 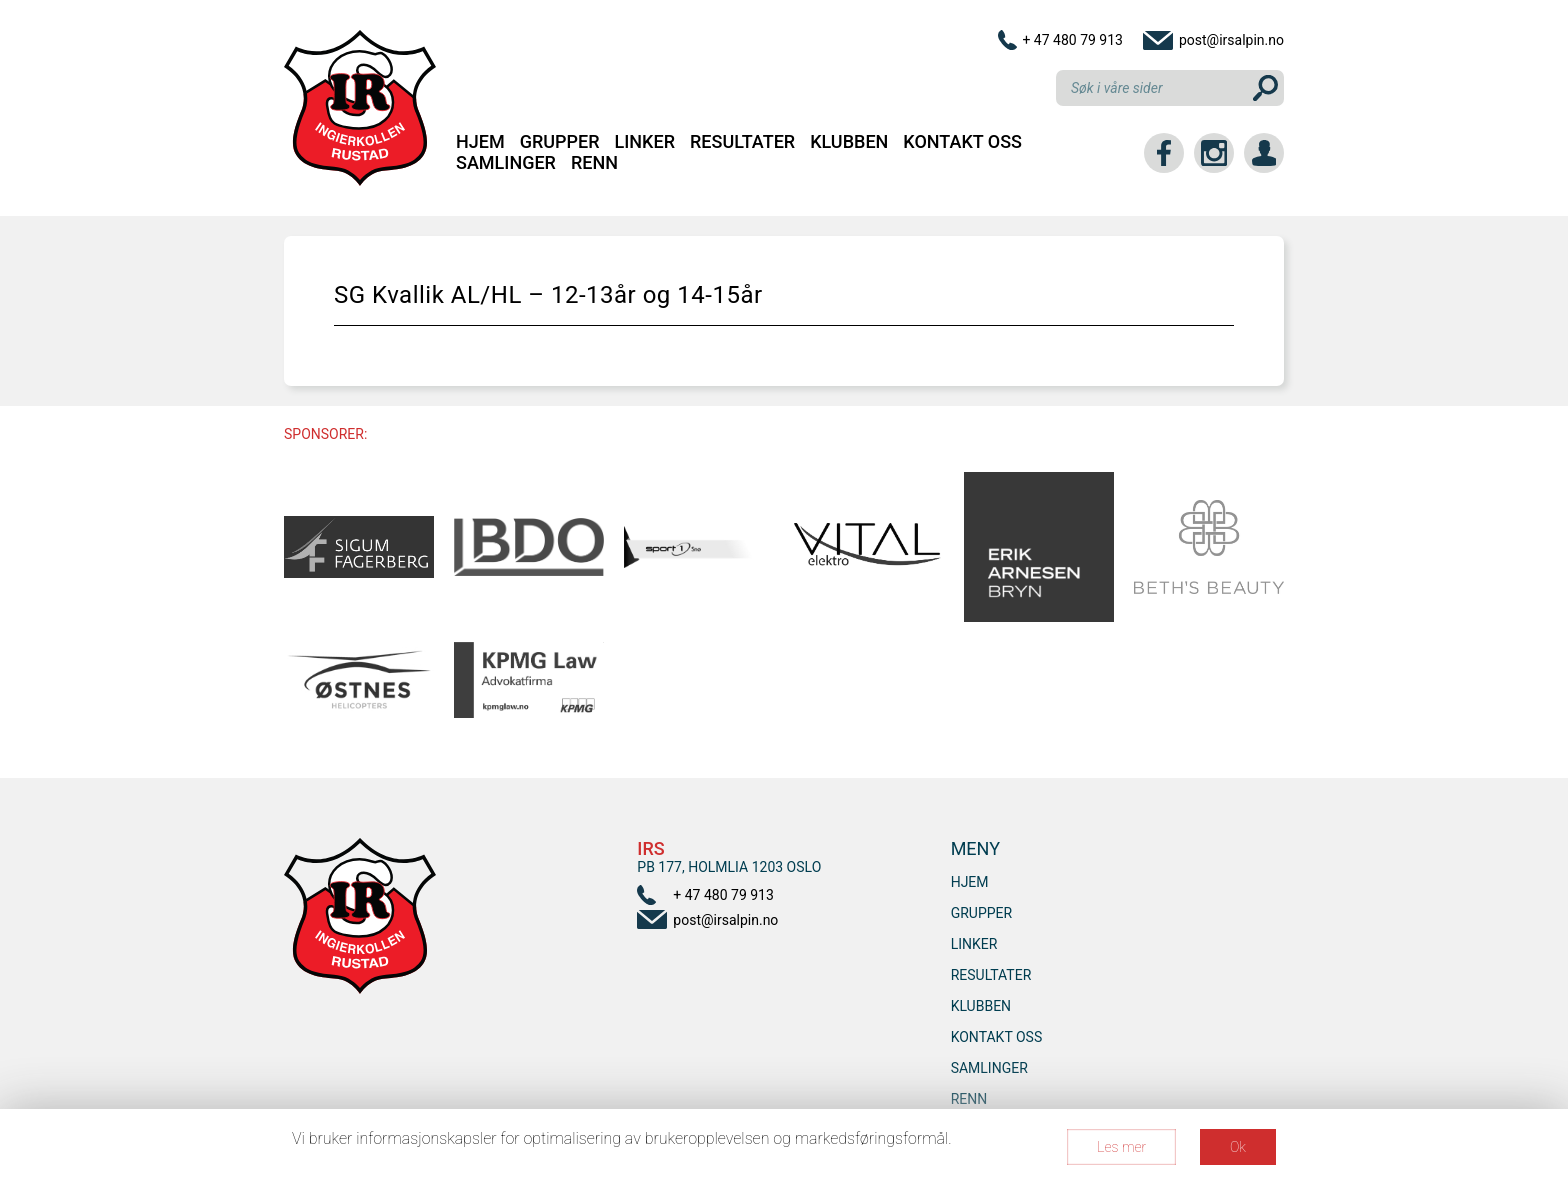 What do you see at coordinates (480, 141) in the screenshot?
I see `Hjem` at bounding box center [480, 141].